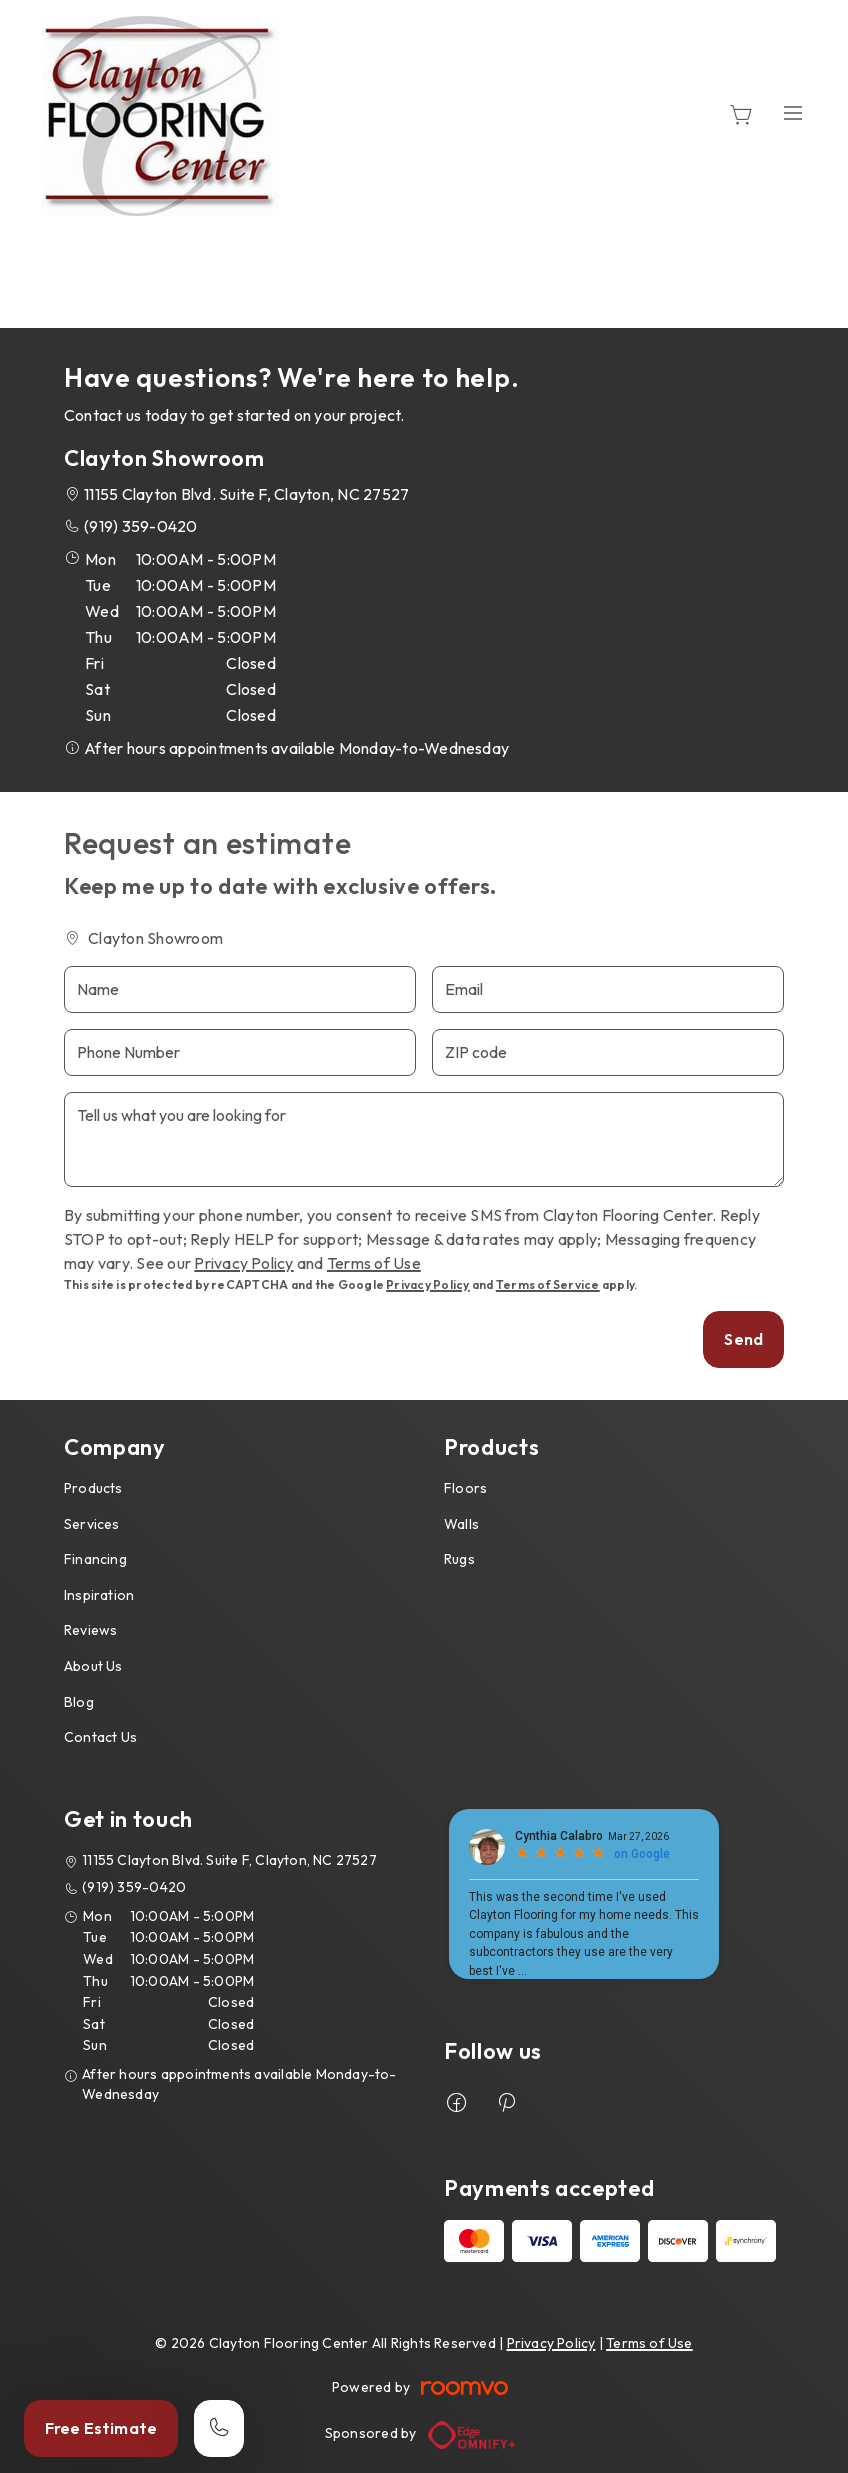 The width and height of the screenshot is (848, 2473). I want to click on (919) 359-0420, so click(140, 526).